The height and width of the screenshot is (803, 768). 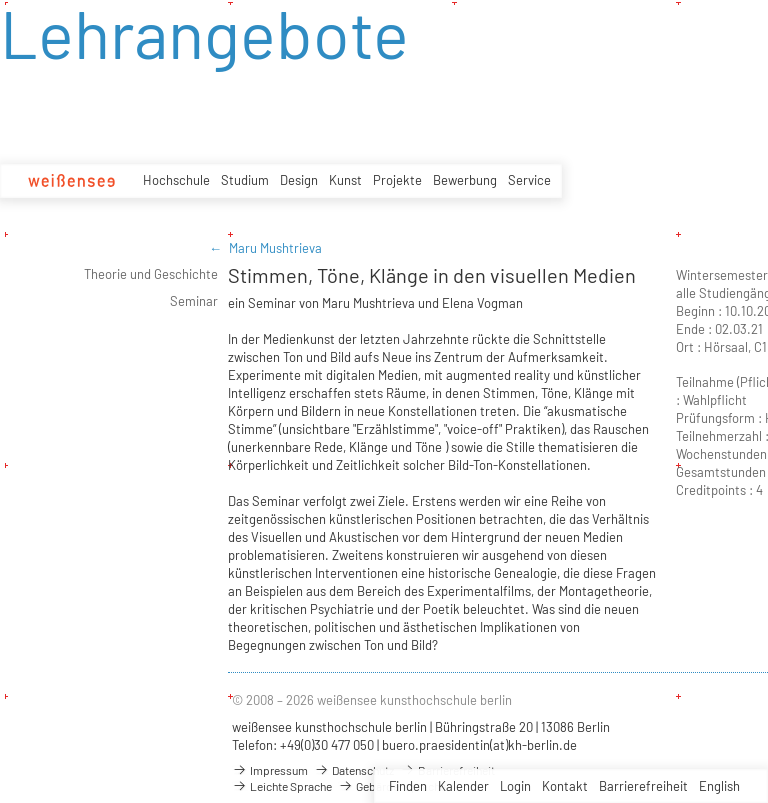 What do you see at coordinates (299, 180) in the screenshot?
I see `Design` at bounding box center [299, 180].